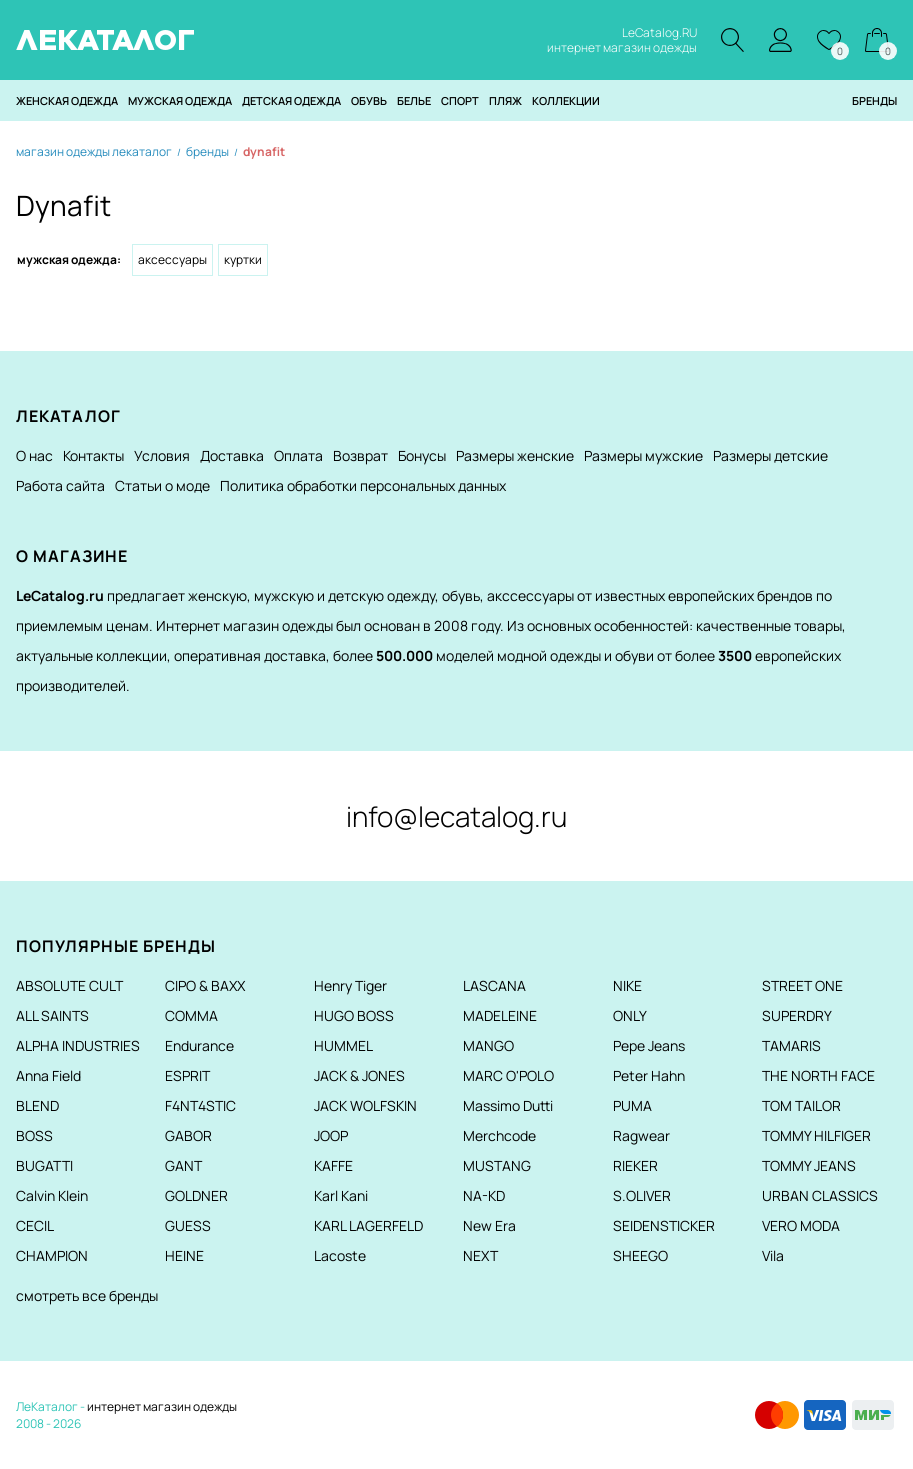 The image size is (913, 1469). Describe the element at coordinates (291, 100) in the screenshot. I see `Детская одежда` at that location.